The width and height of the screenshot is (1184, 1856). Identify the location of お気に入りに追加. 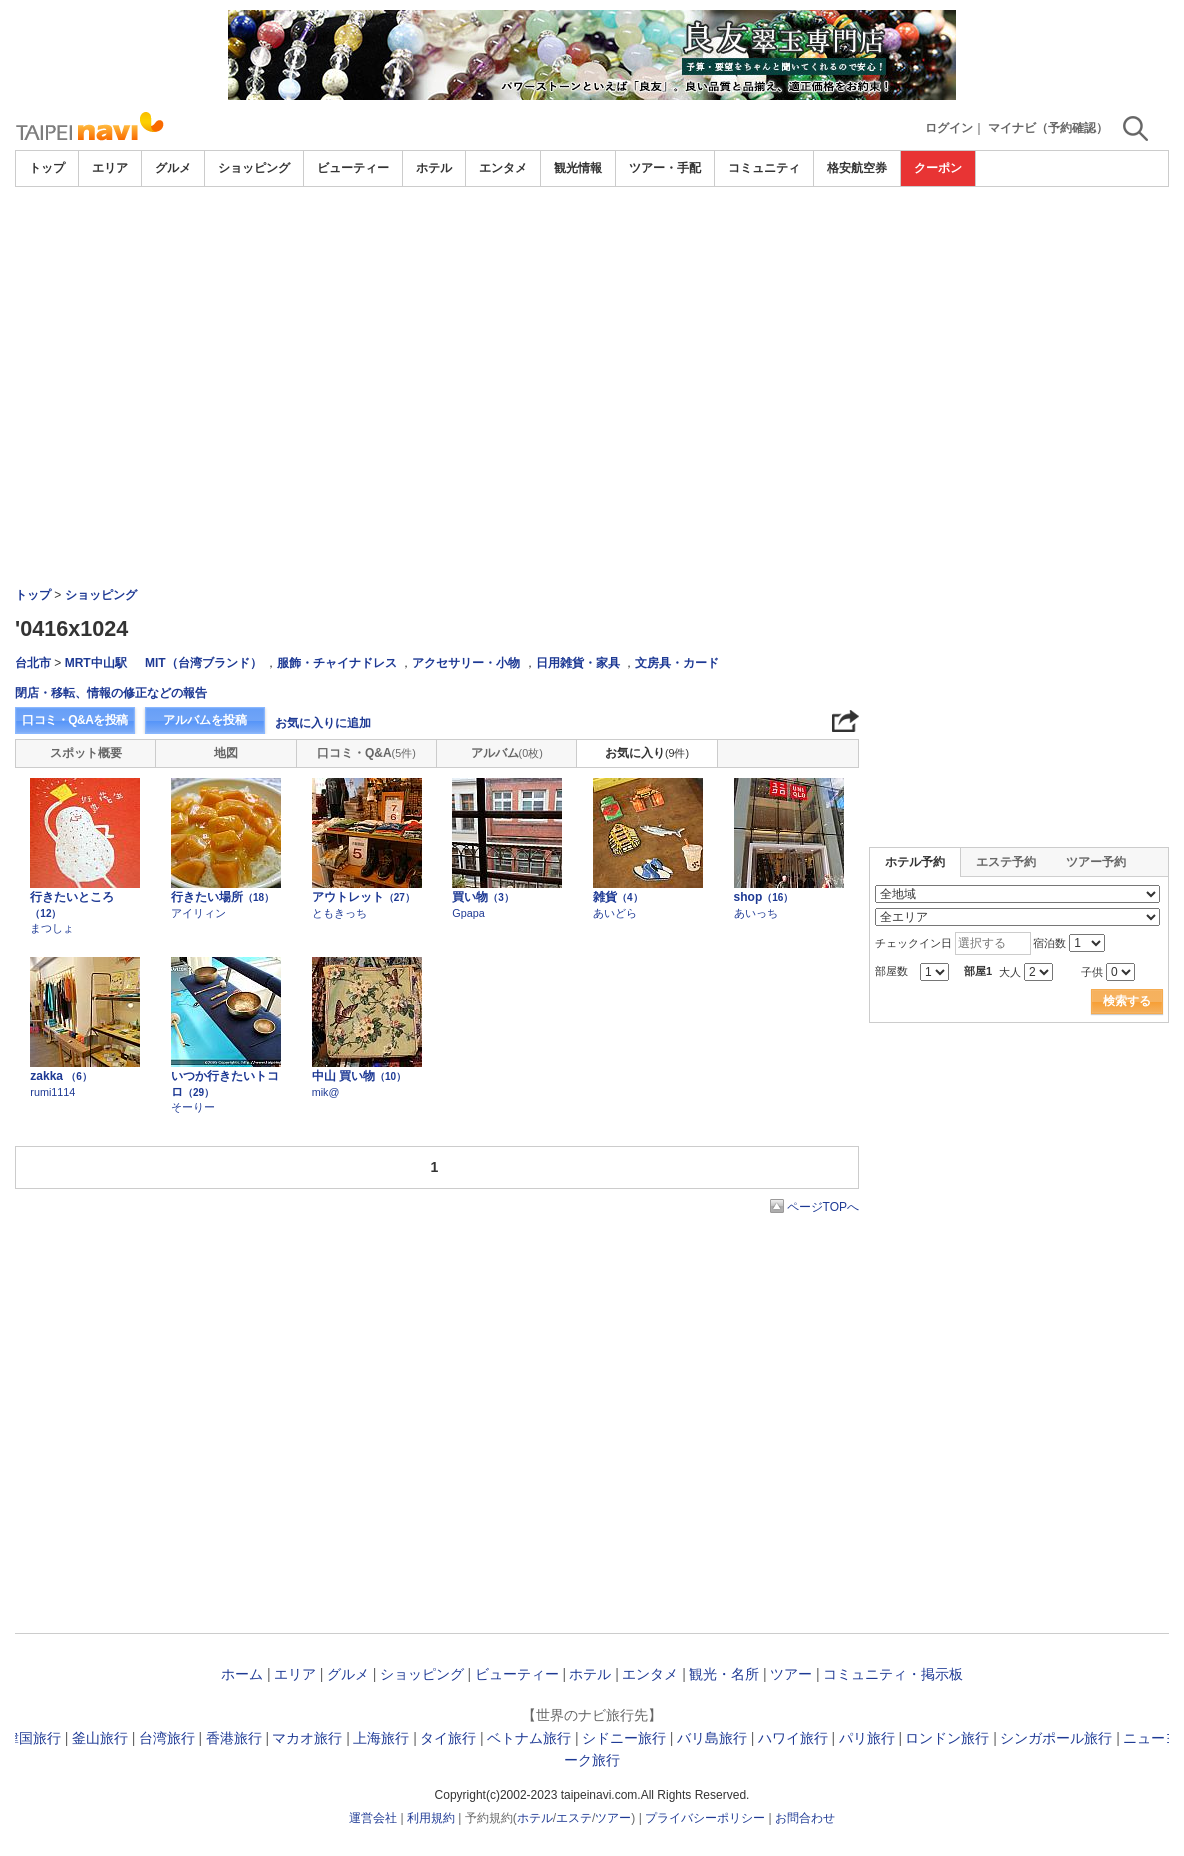
(323, 723).